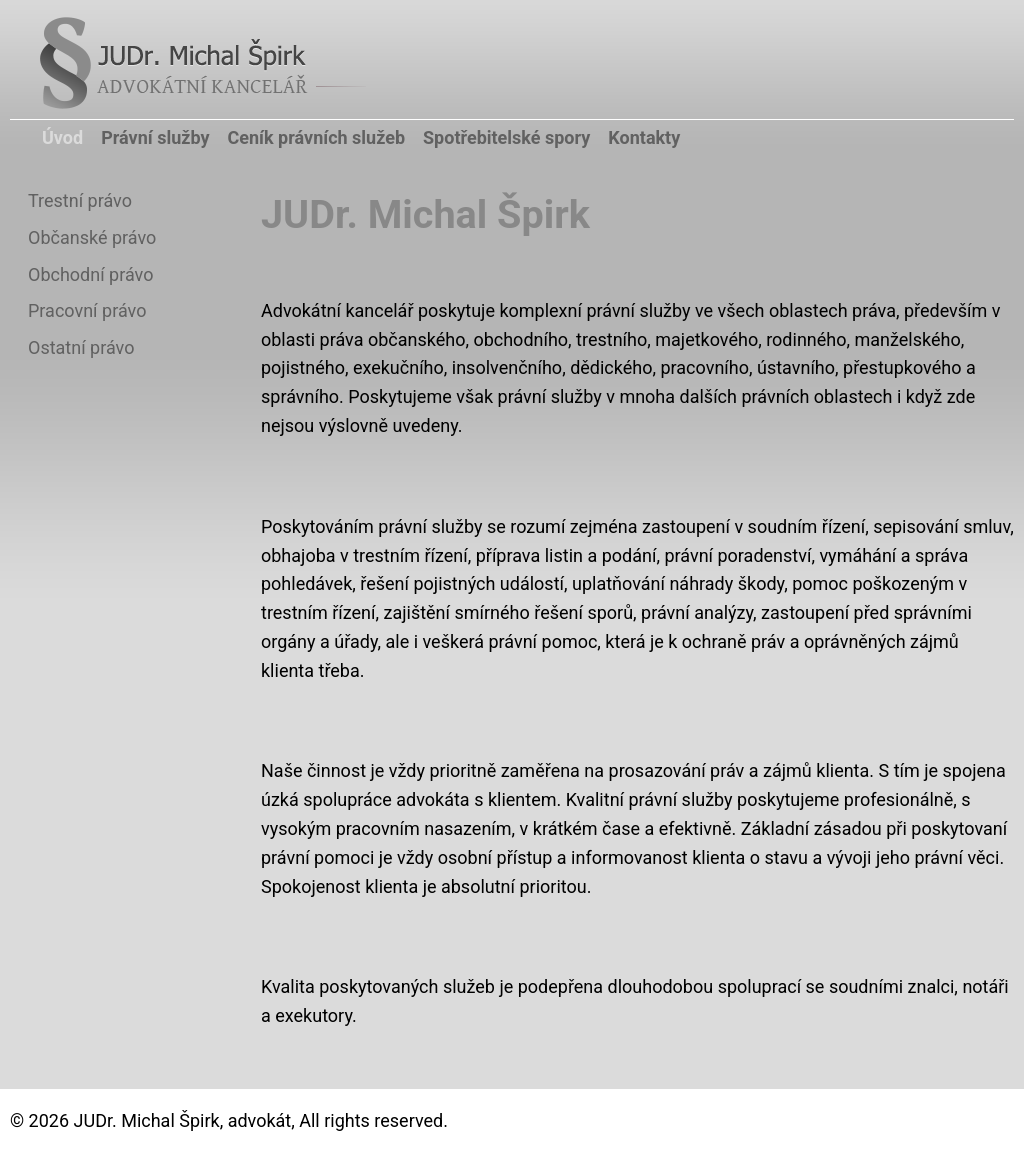 Image resolution: width=1024 pixels, height=1153 pixels. I want to click on Právní služby, so click(155, 137).